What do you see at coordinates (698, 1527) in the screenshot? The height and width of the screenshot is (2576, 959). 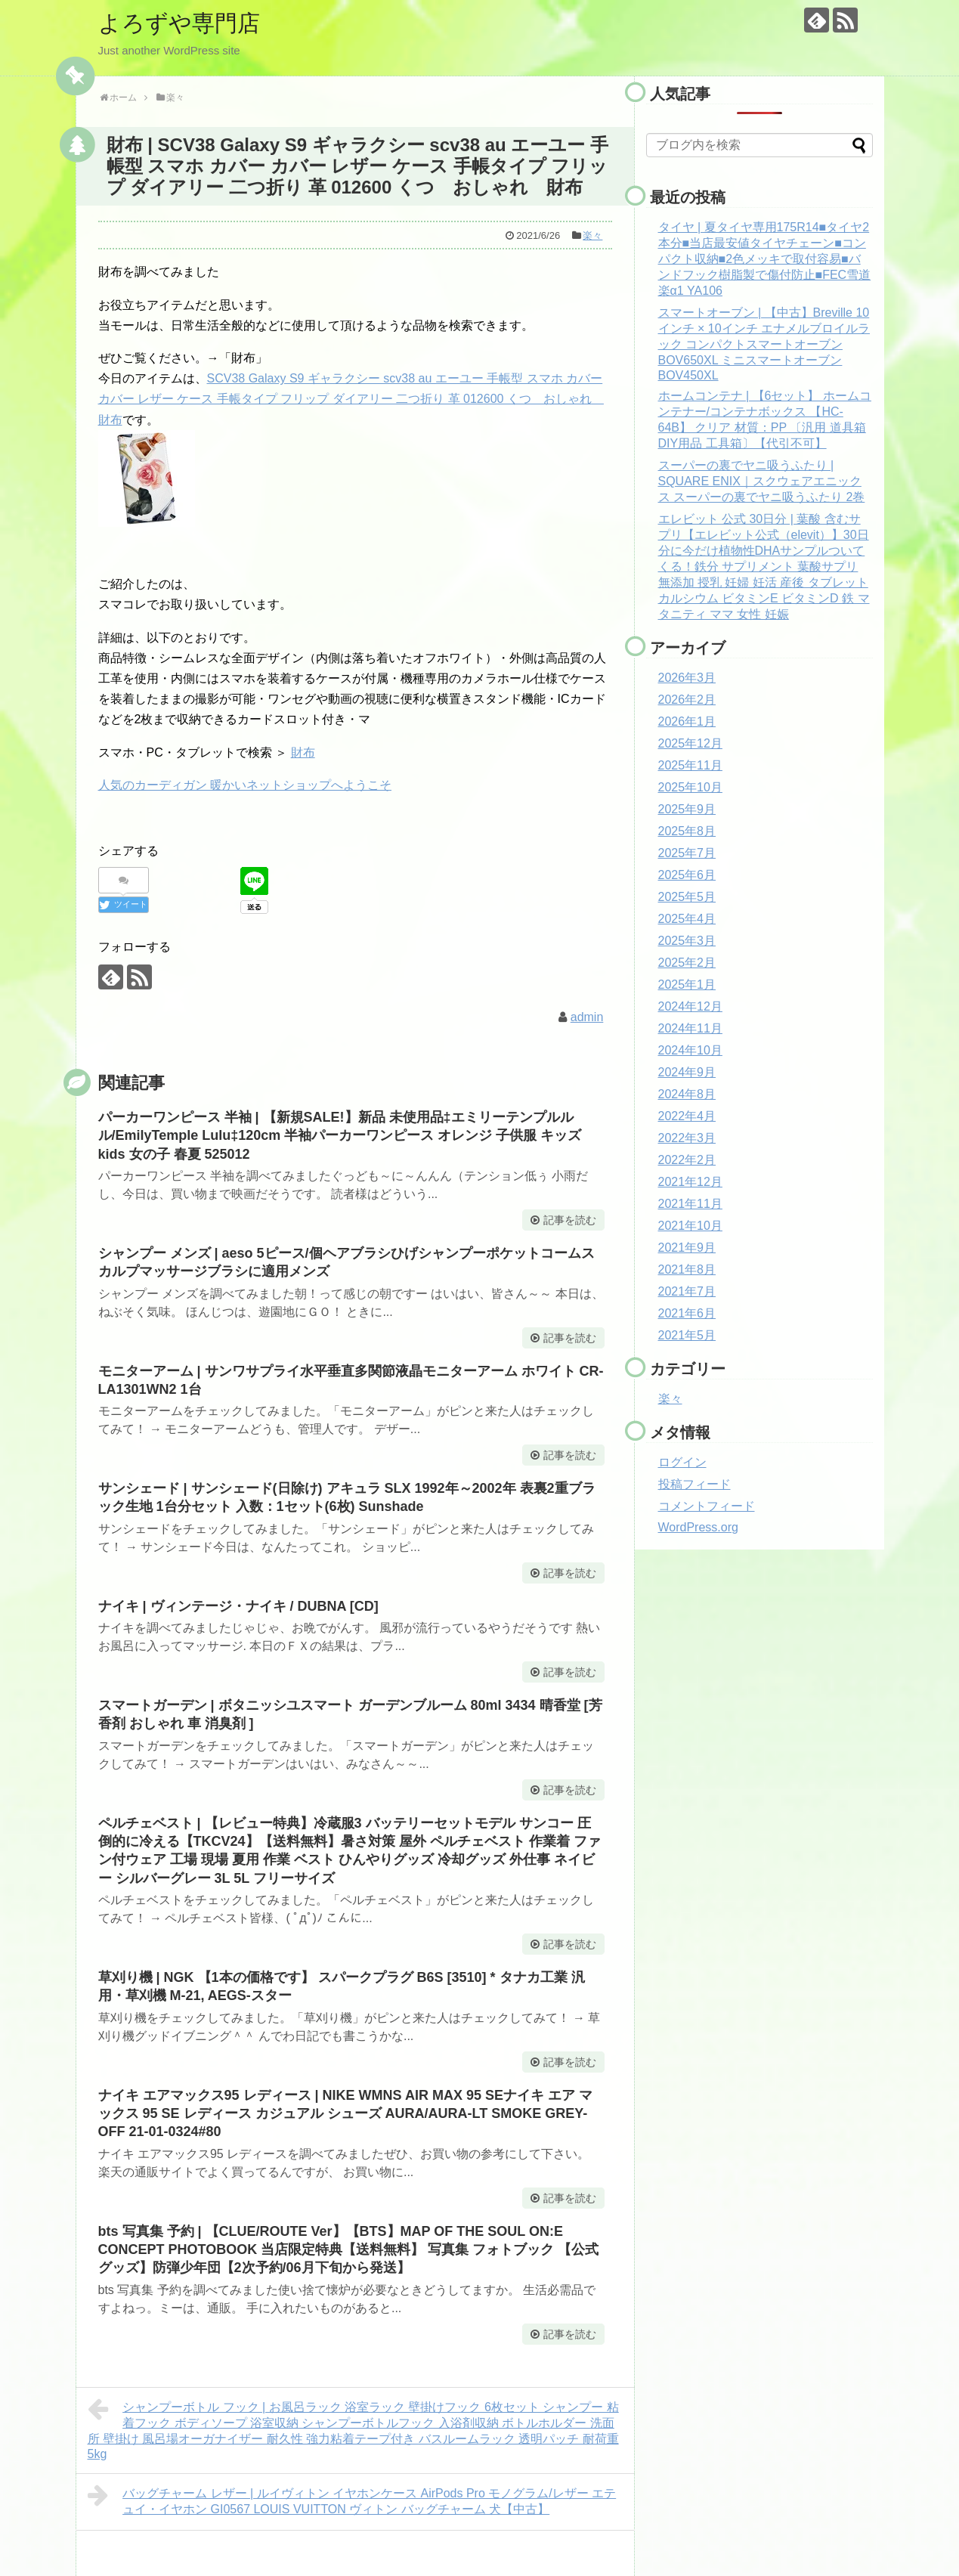 I see `WordPress.org` at bounding box center [698, 1527].